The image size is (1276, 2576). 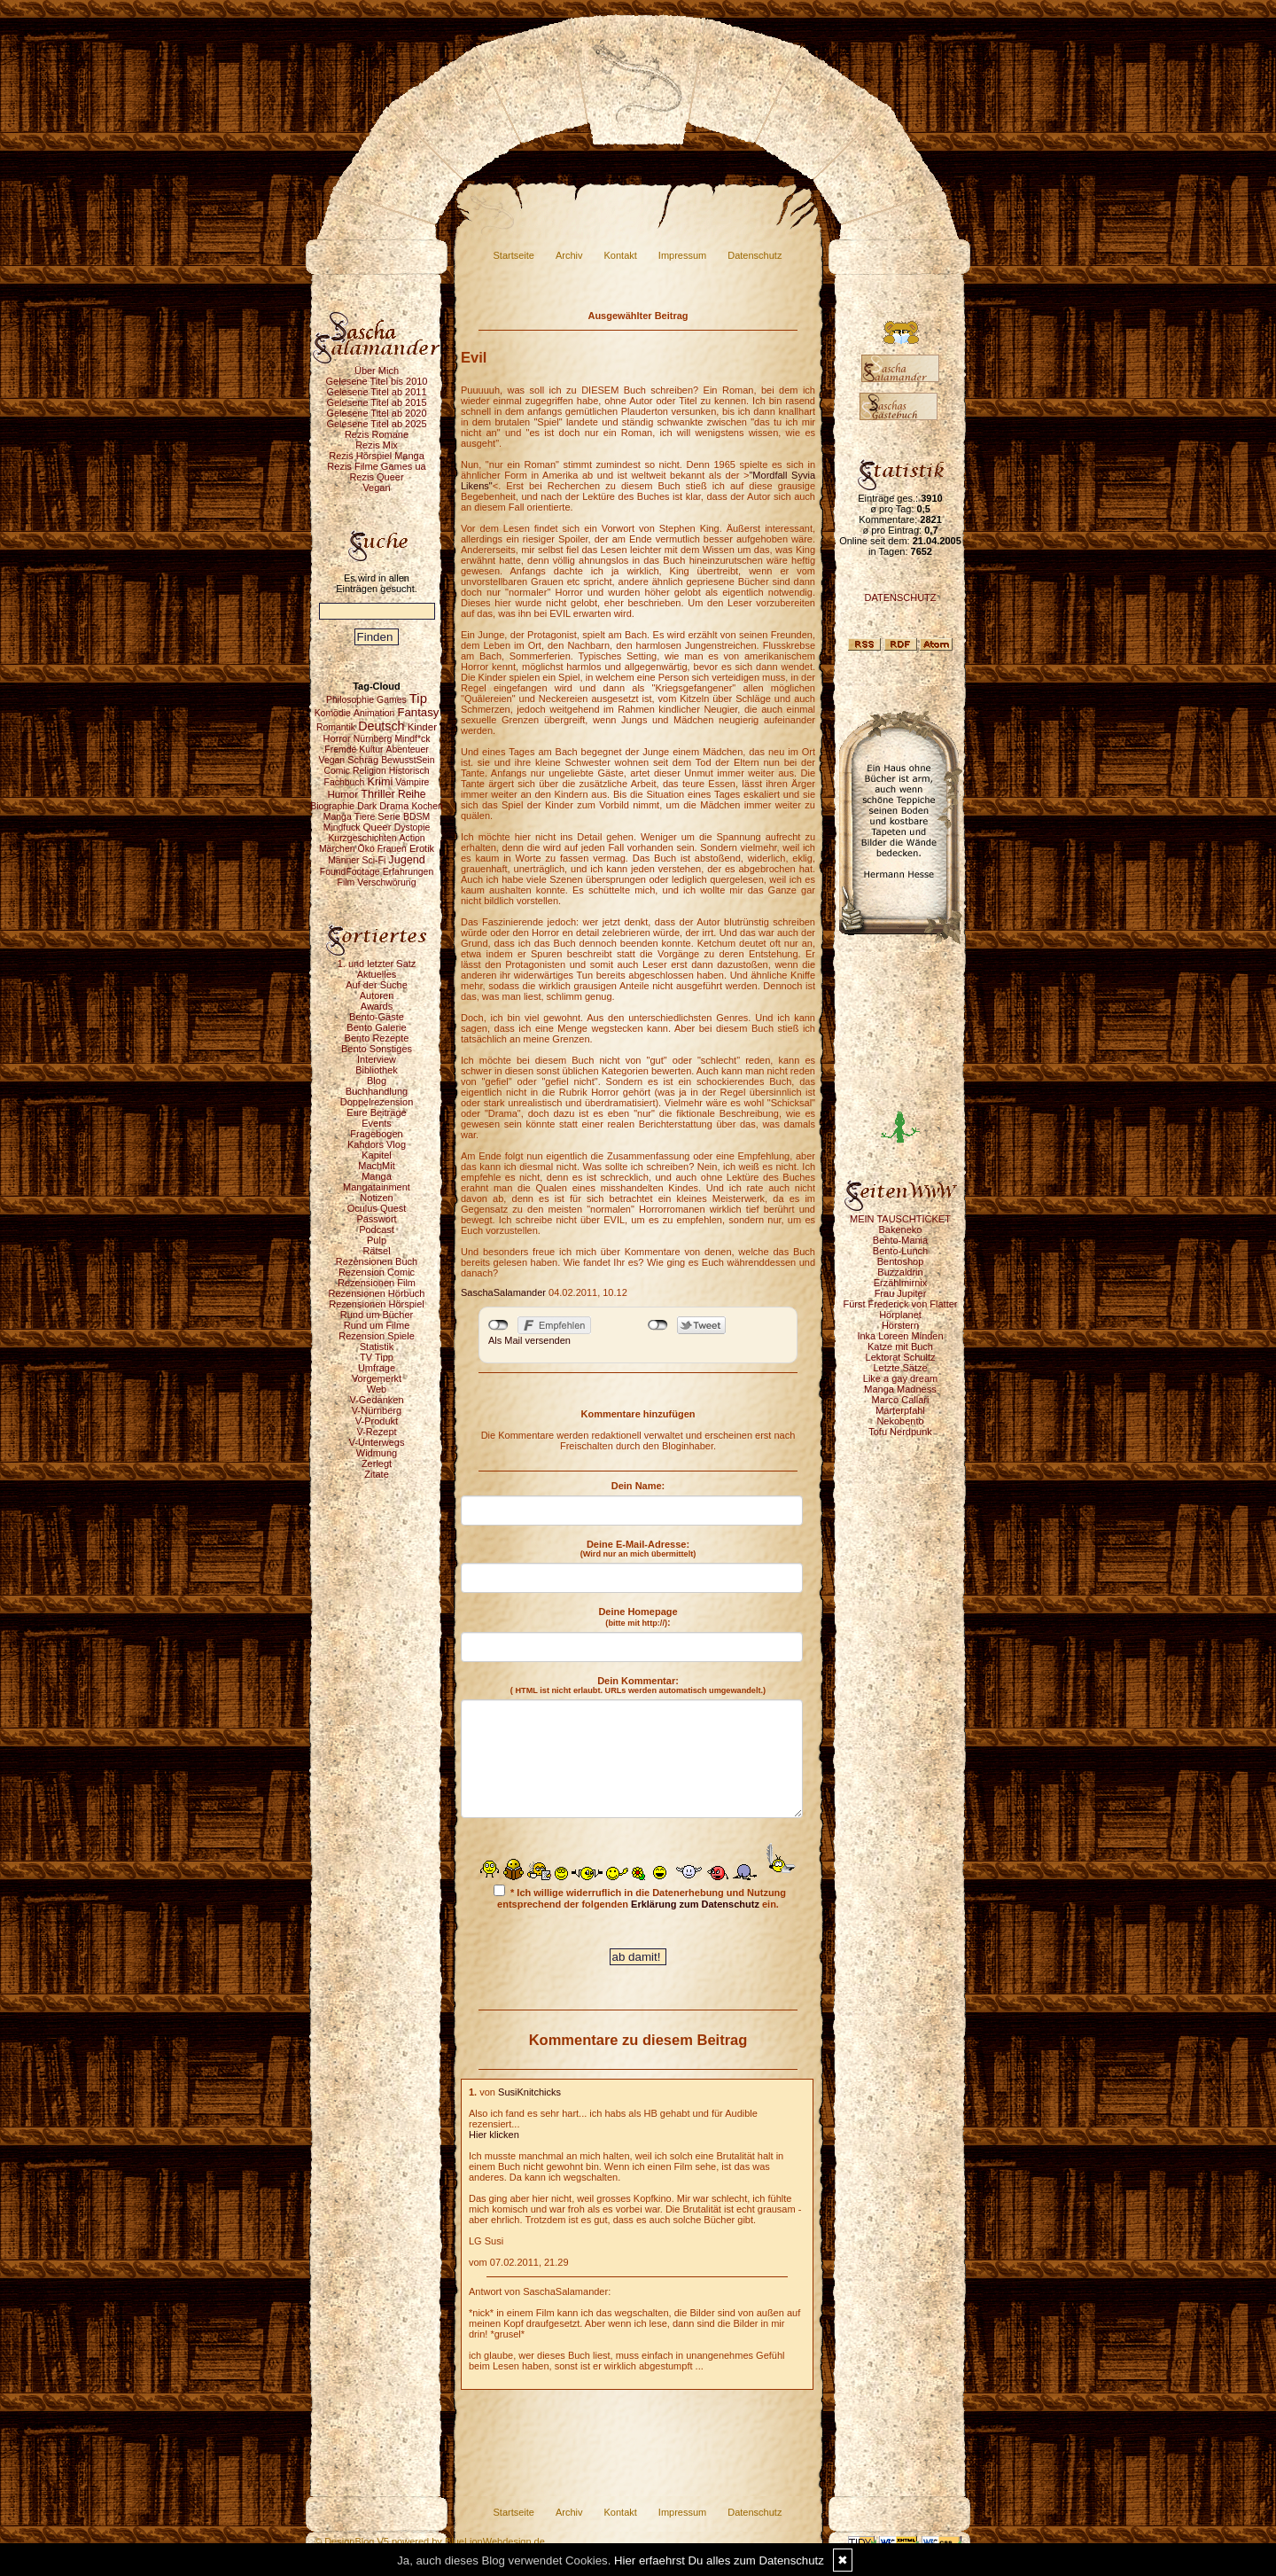 I want to click on V-Nürnberg, so click(x=376, y=1410).